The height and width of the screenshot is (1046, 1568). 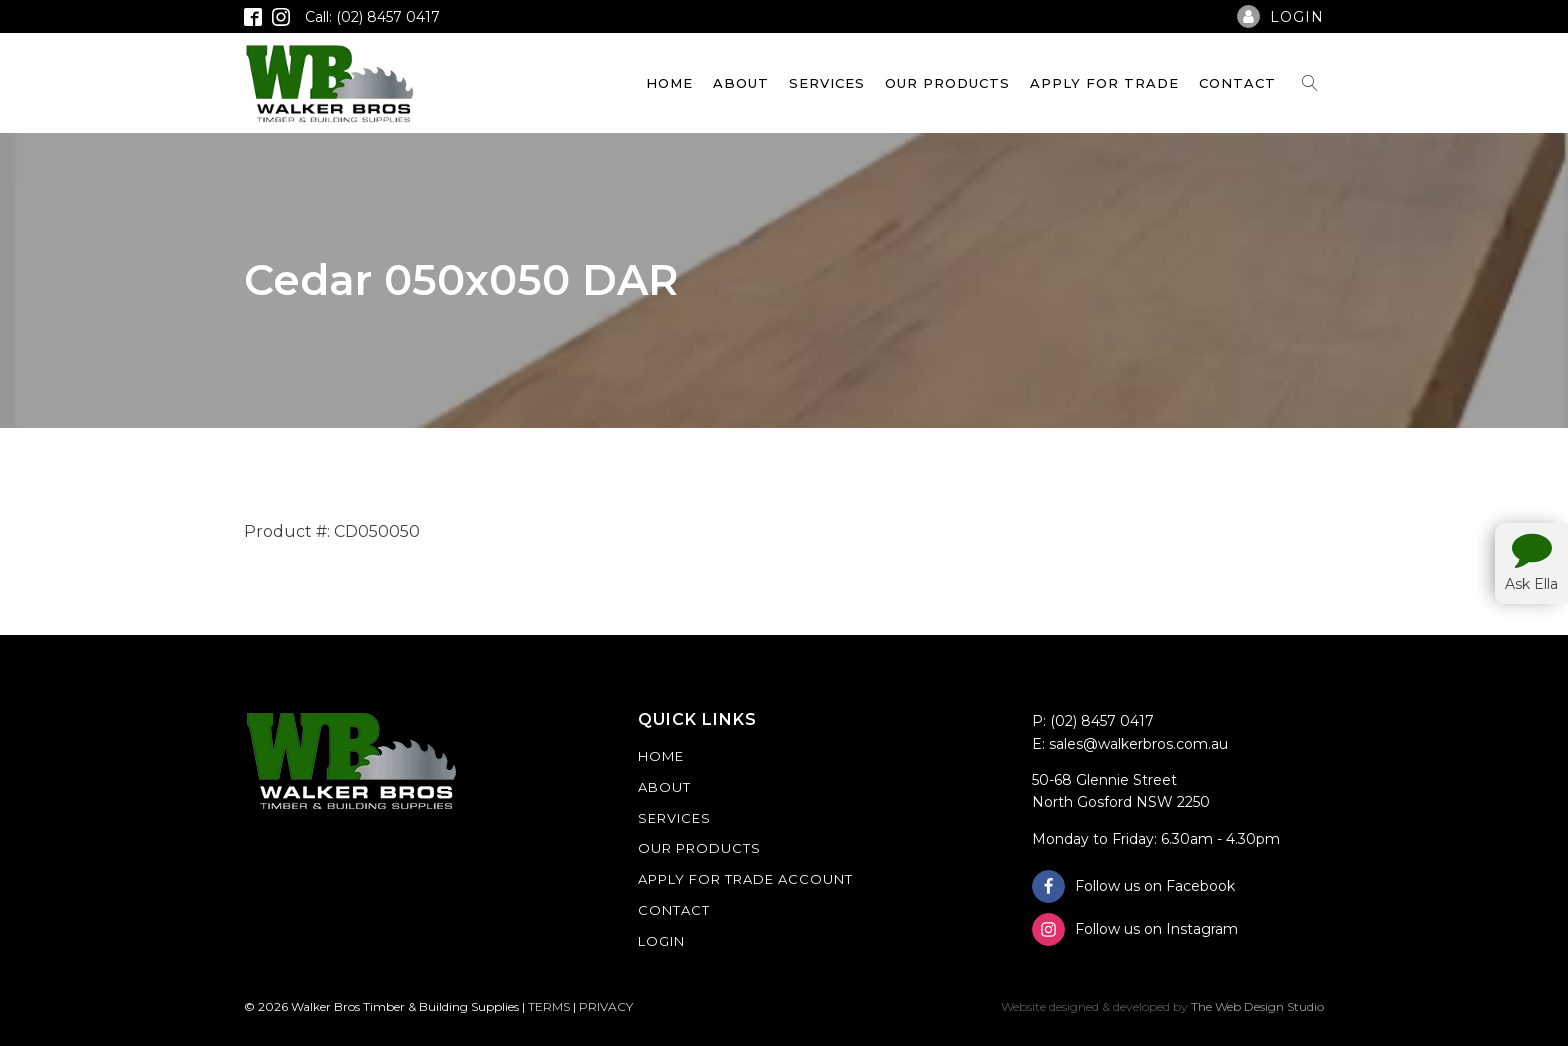 I want to click on Apply For Trade Account, so click(x=745, y=879).